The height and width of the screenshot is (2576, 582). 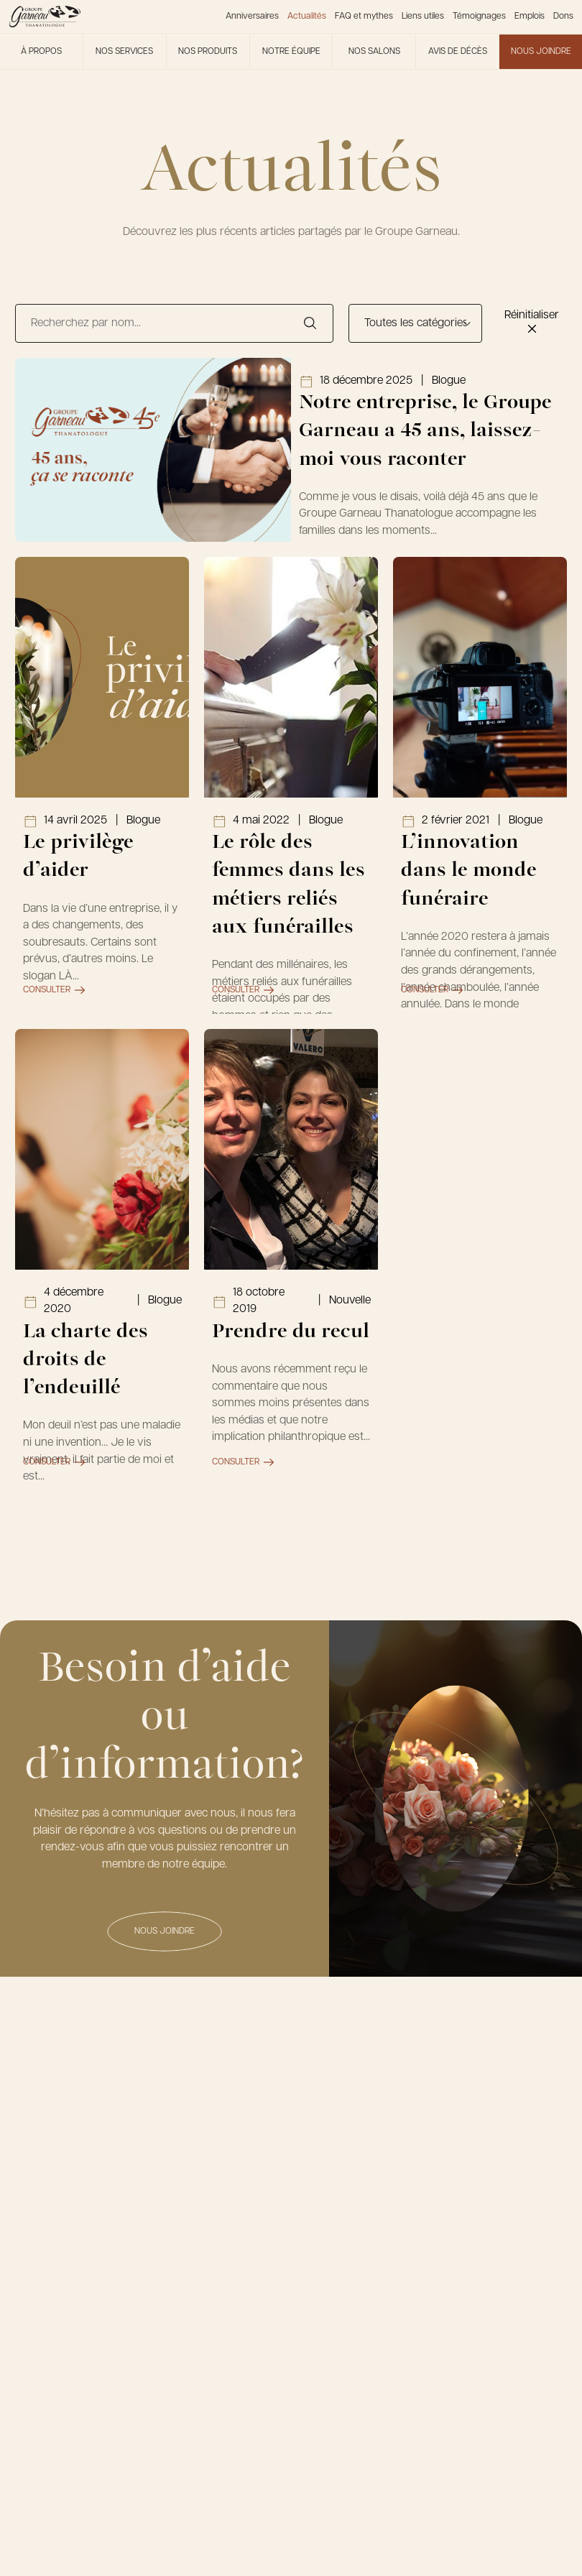 I want to click on Dons, so click(x=563, y=16).